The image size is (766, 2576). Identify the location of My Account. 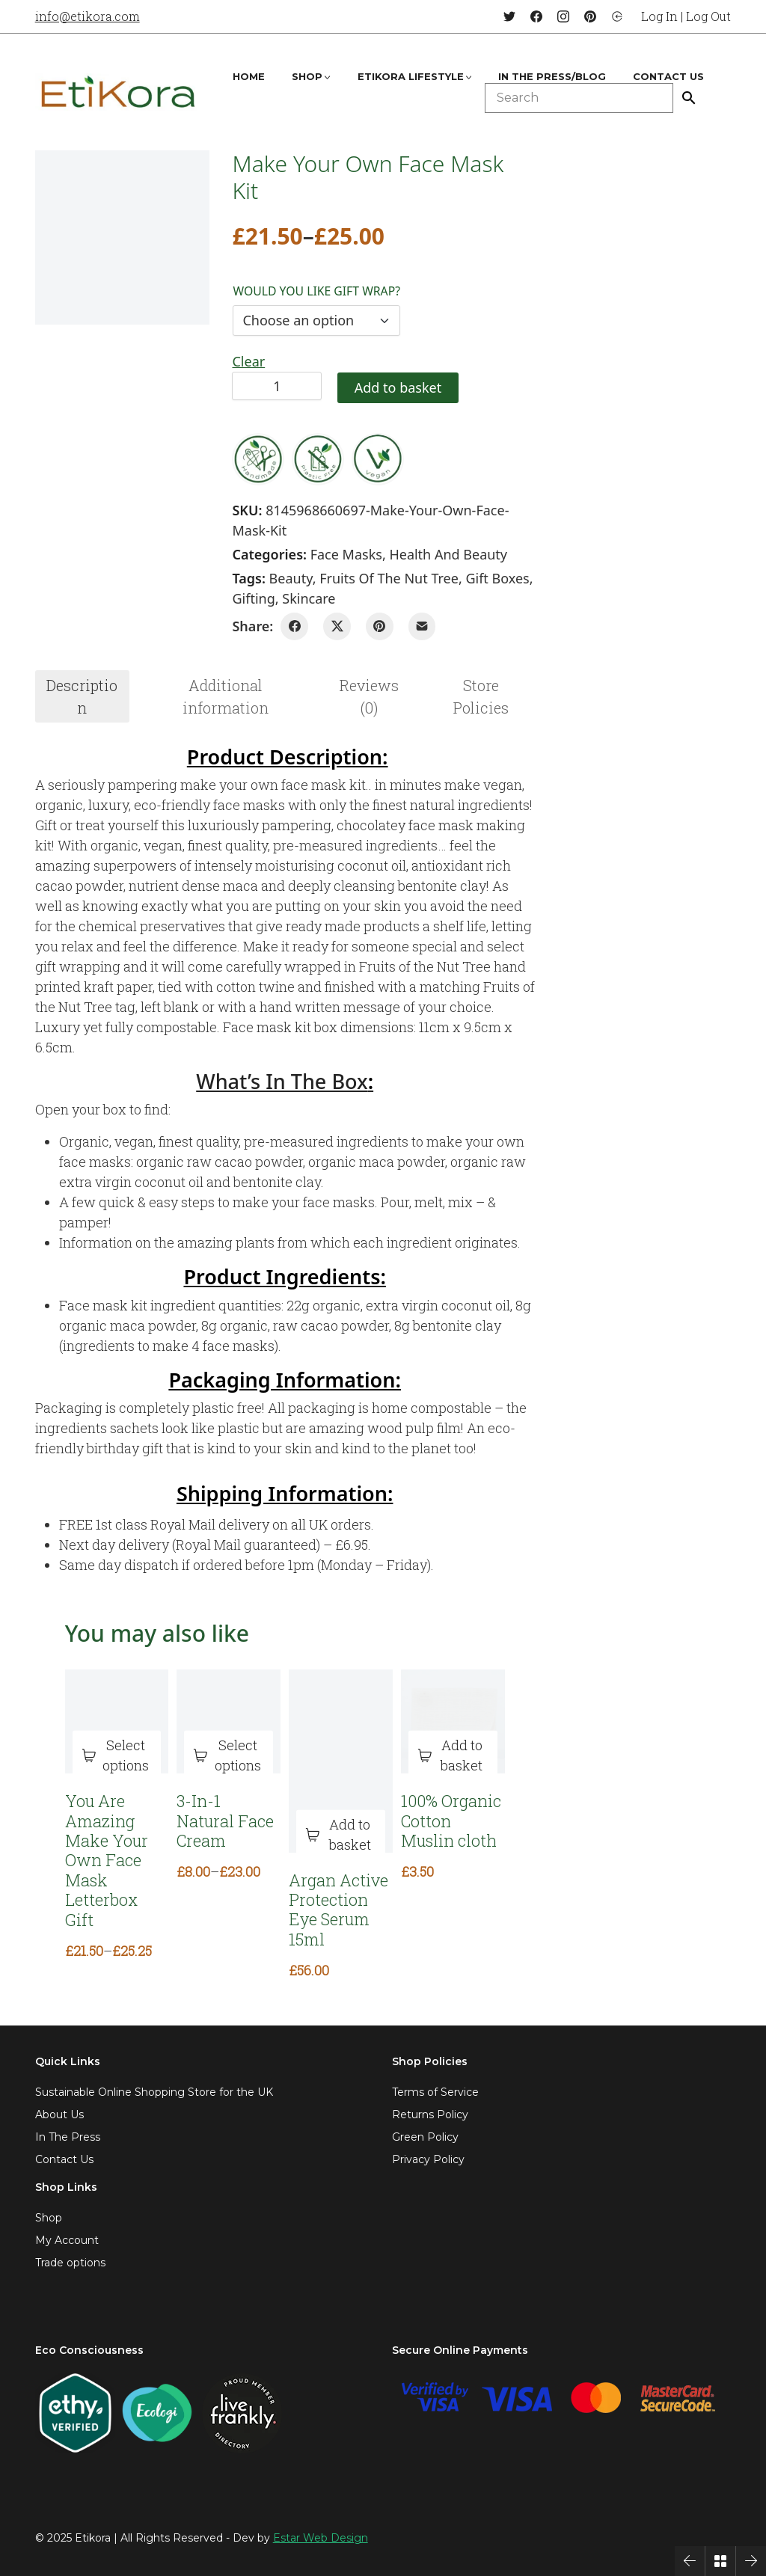
(67, 2240).